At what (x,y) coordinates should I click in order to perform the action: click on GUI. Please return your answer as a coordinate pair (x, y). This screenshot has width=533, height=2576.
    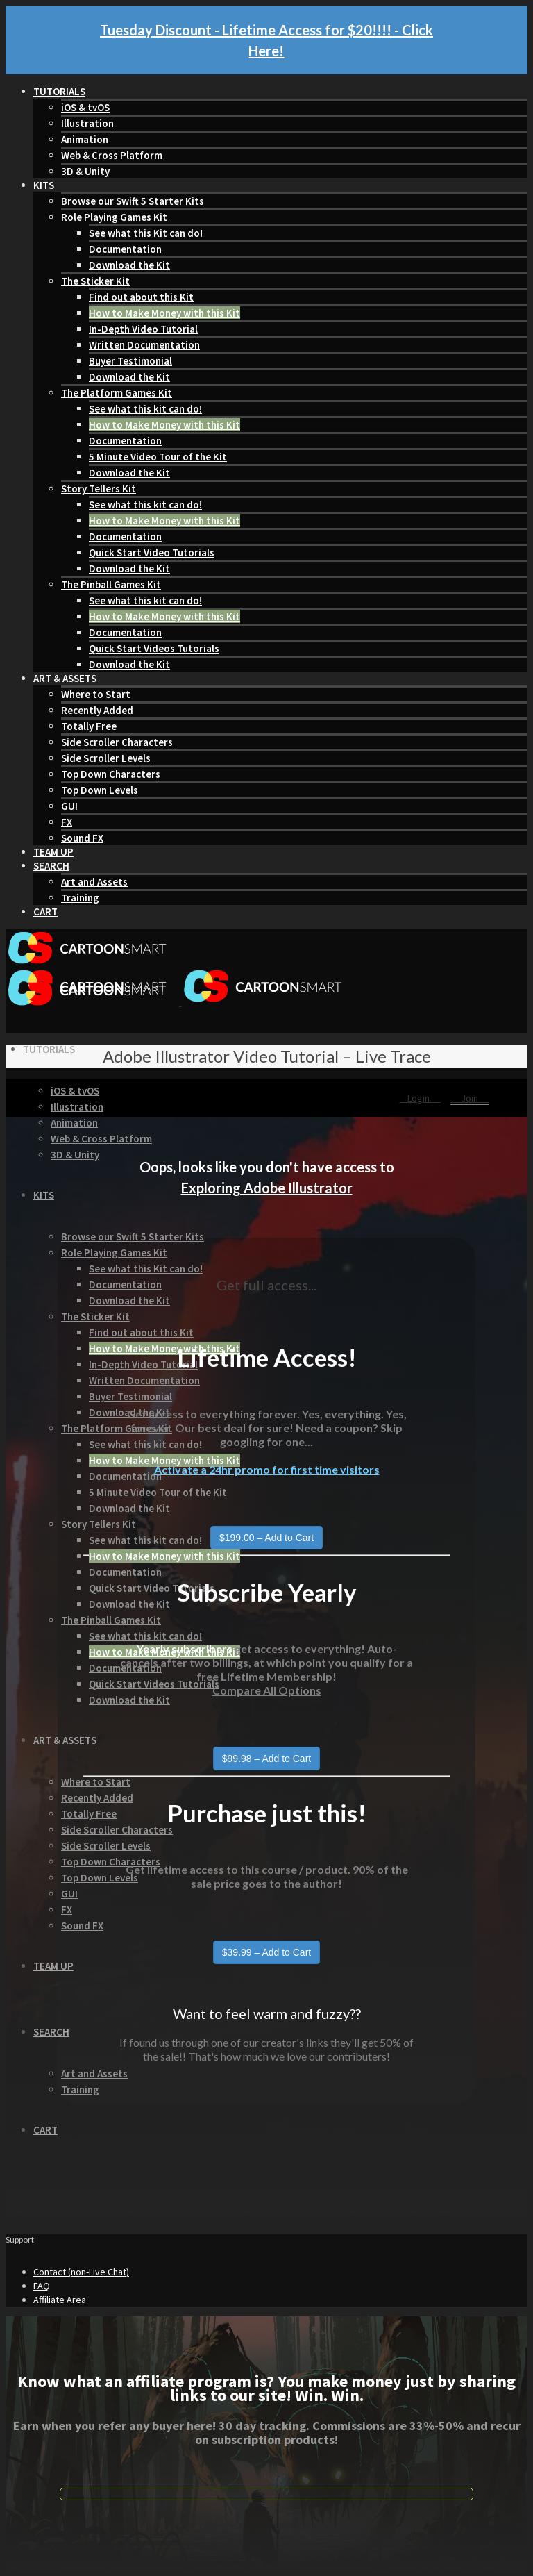
    Looking at the image, I should click on (69, 806).